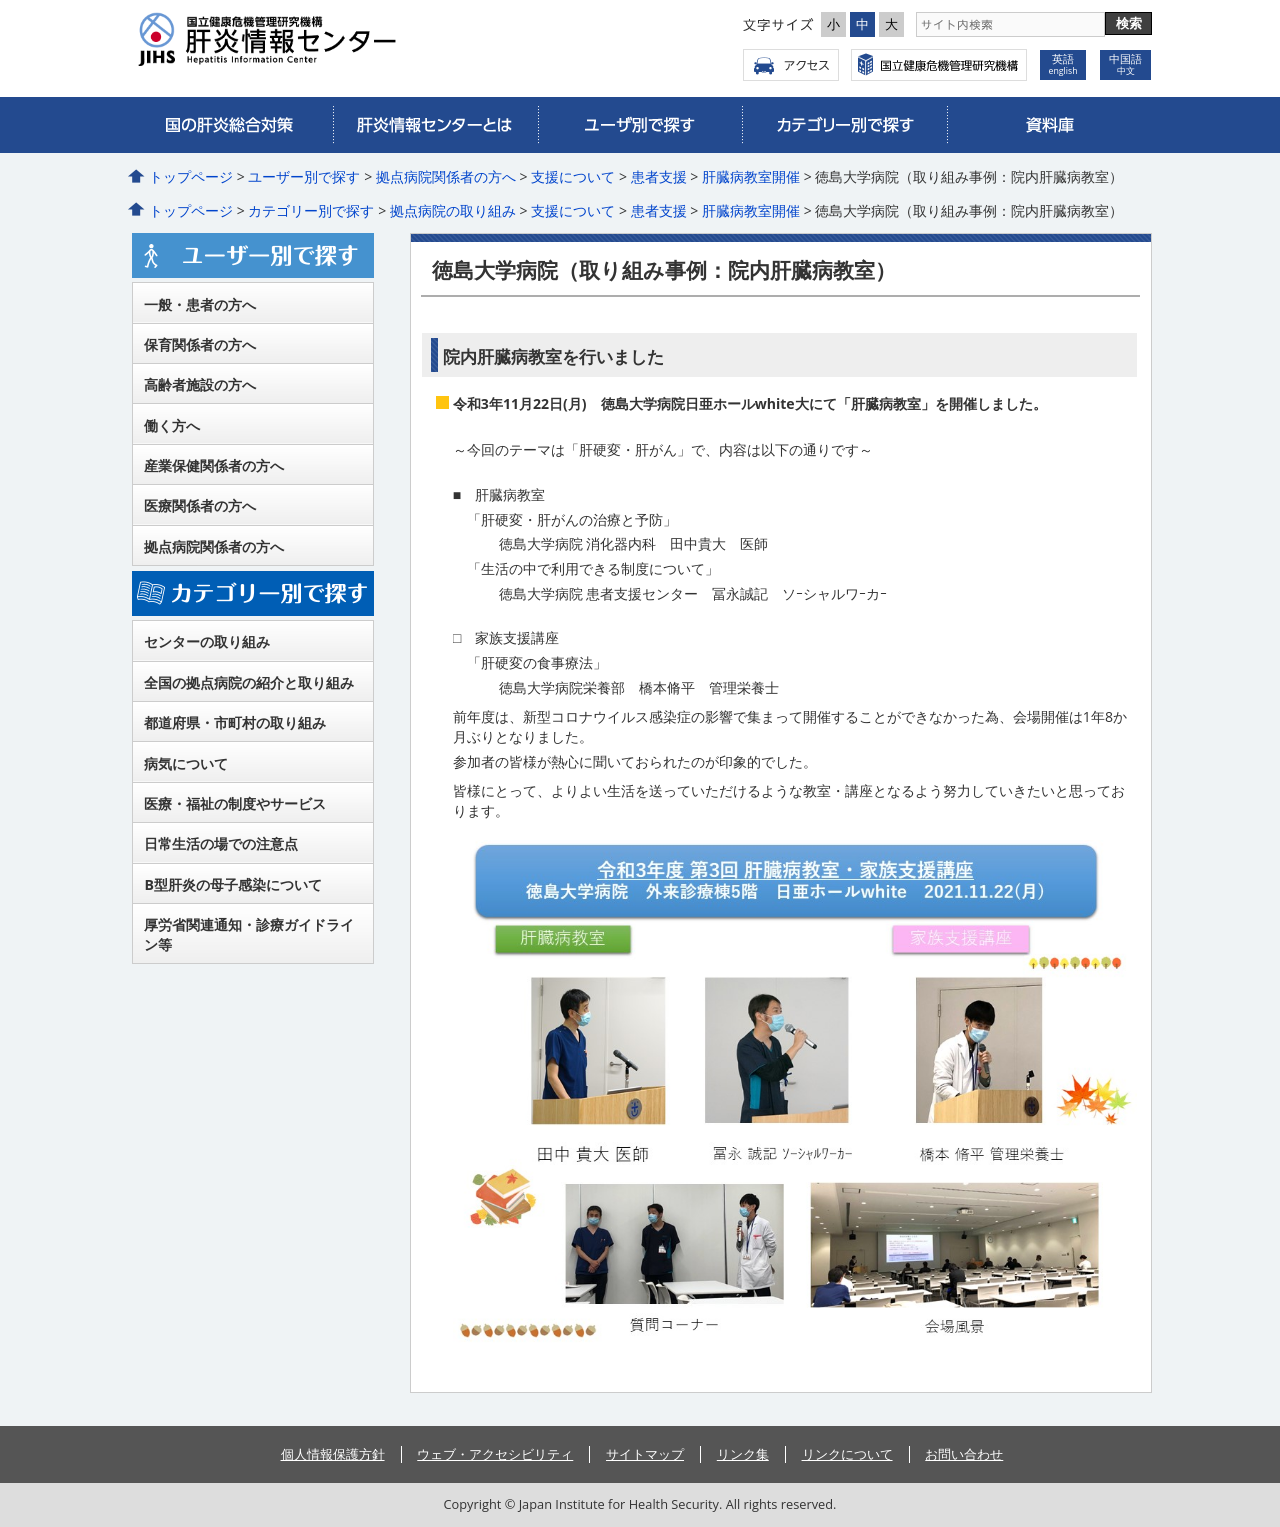 Image resolution: width=1280 pixels, height=1527 pixels. I want to click on 肝炎情報センターとは, so click(435, 125).